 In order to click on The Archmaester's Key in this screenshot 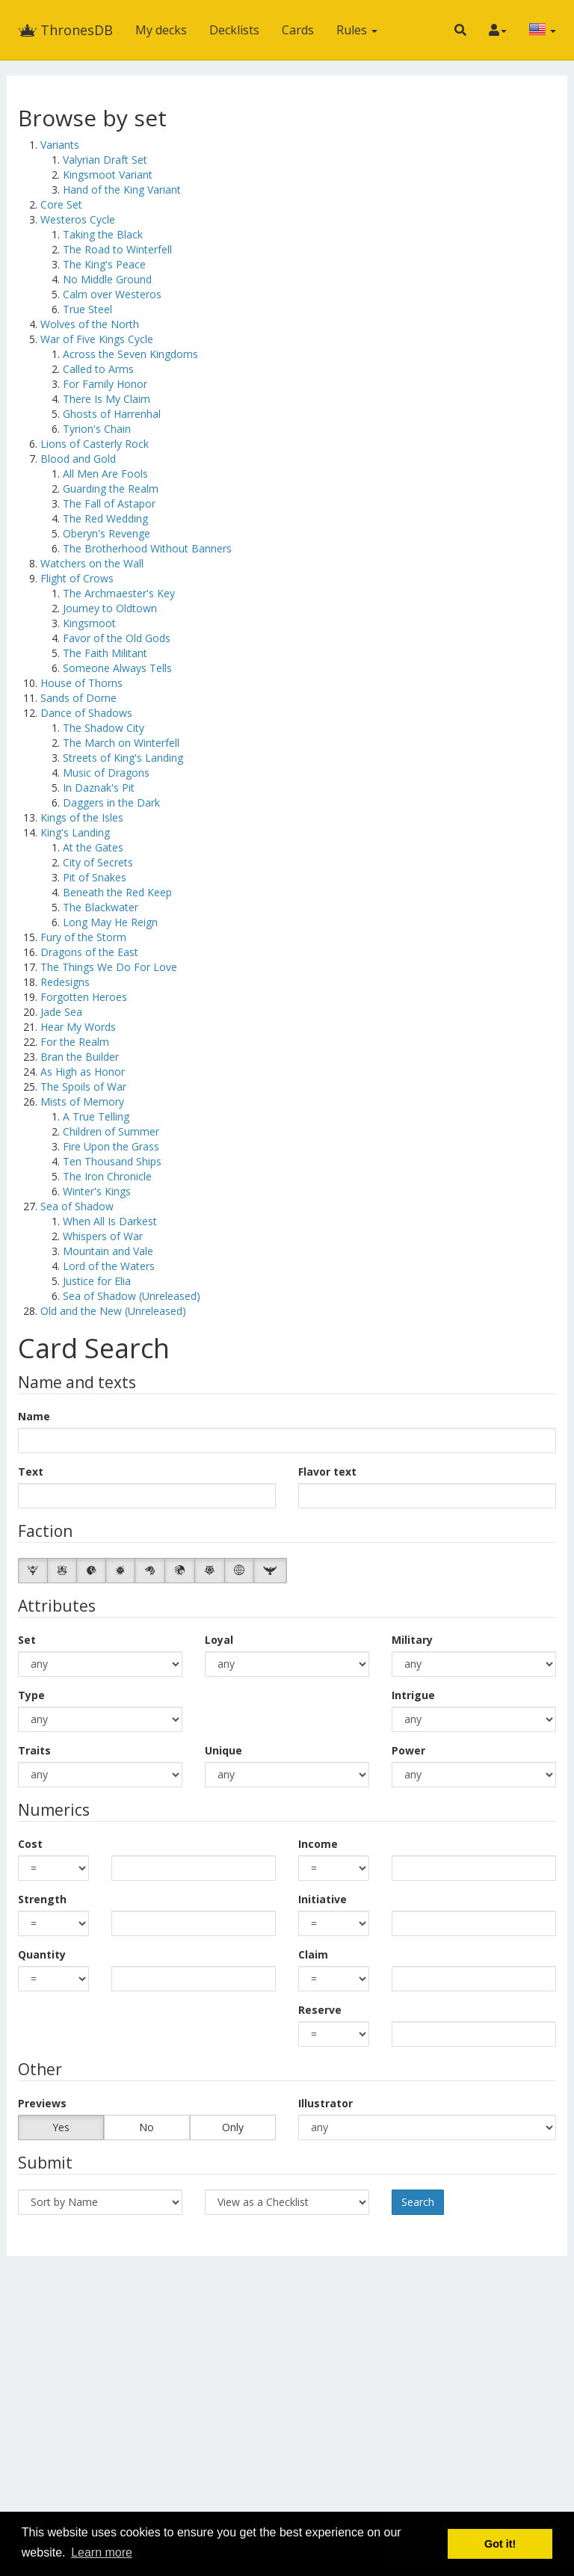, I will do `click(119, 593)`.